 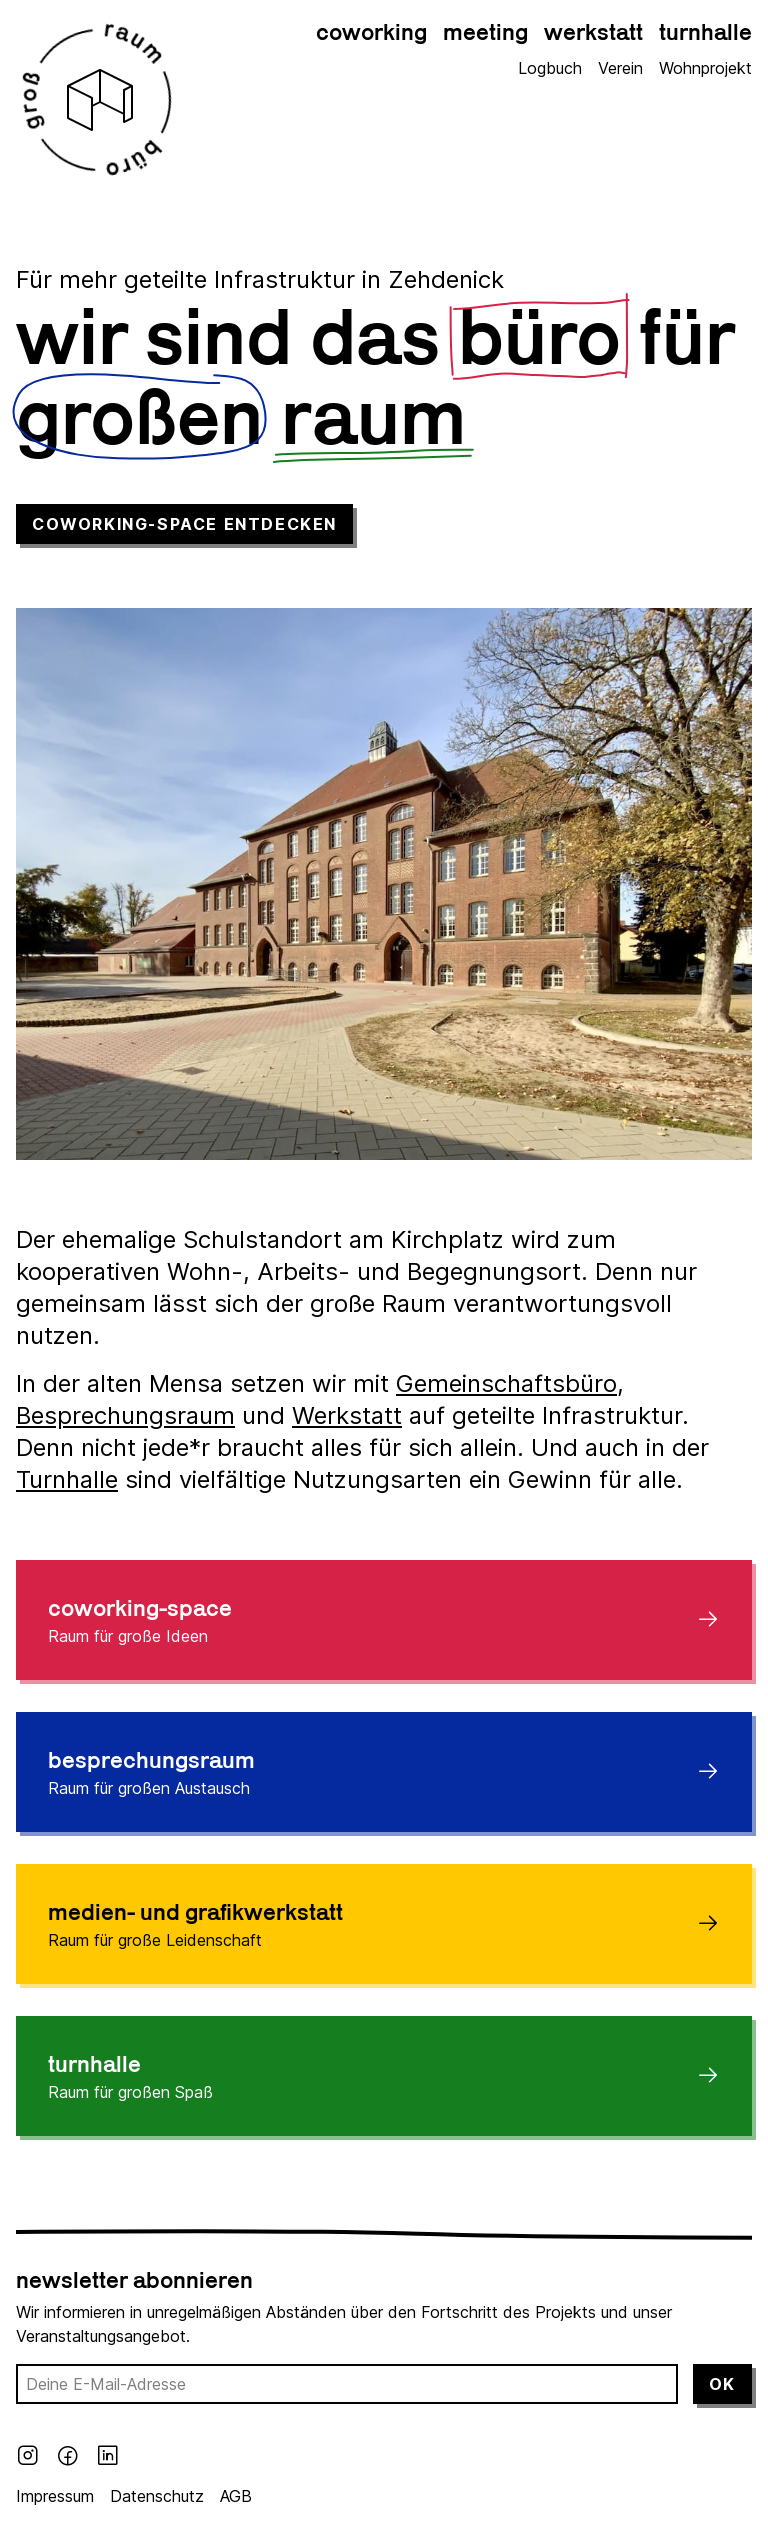 What do you see at coordinates (347, 1415) in the screenshot?
I see `Werkstatt` at bounding box center [347, 1415].